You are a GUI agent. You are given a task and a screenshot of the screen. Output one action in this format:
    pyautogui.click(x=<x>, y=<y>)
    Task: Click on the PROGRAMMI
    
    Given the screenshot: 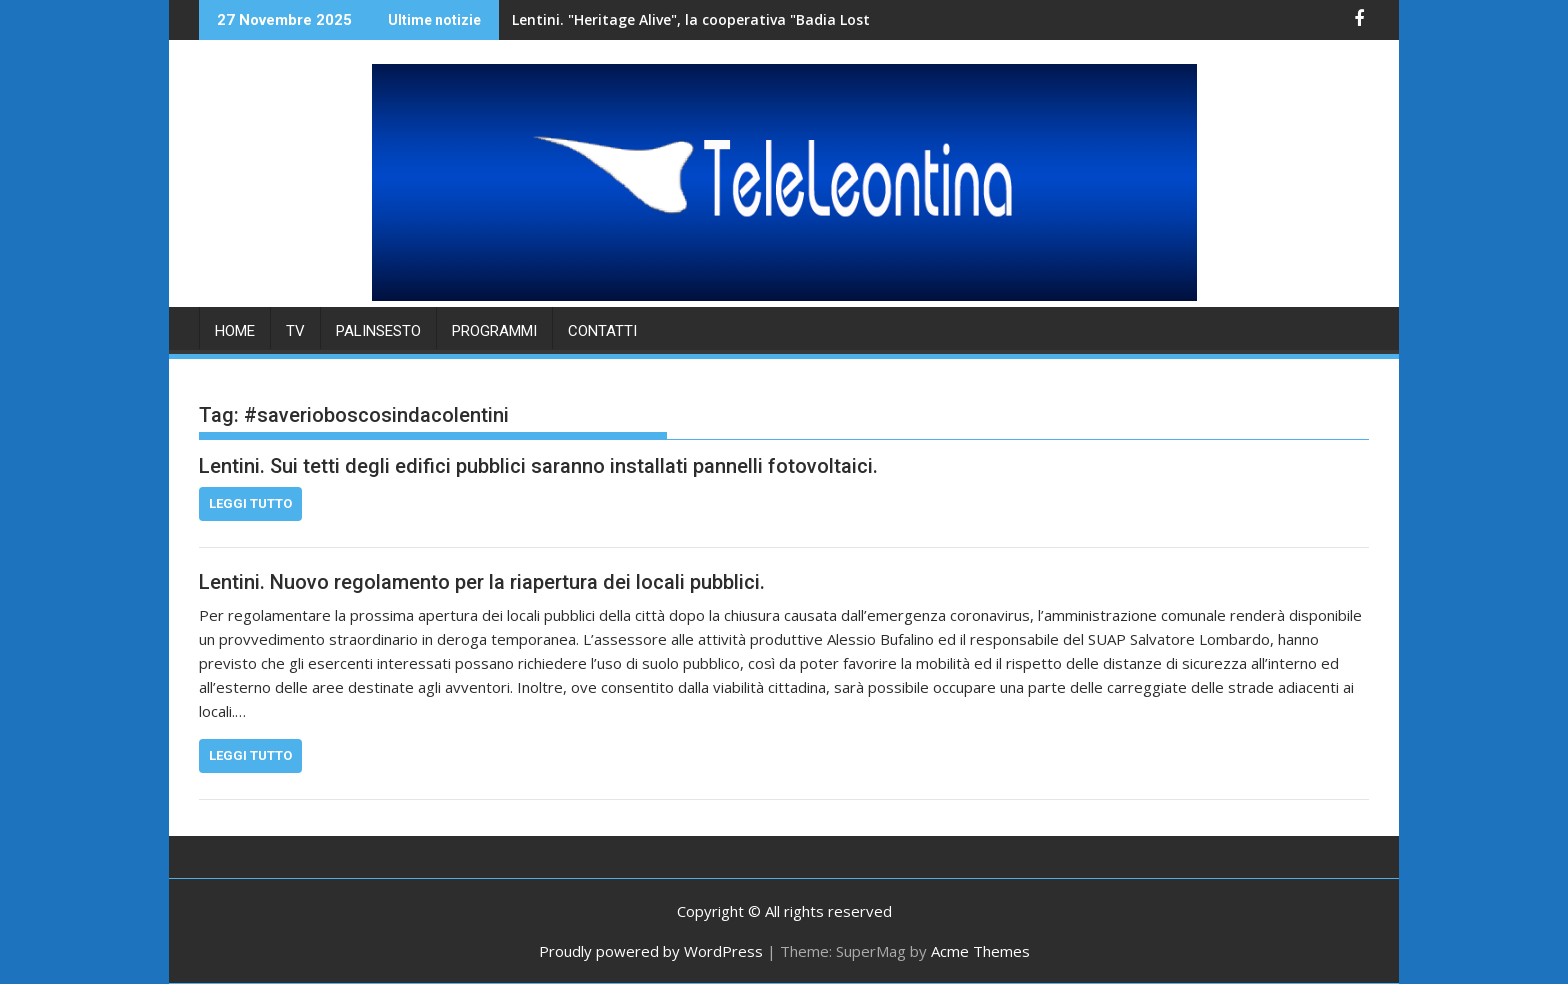 What is the action you would take?
    pyautogui.click(x=494, y=331)
    